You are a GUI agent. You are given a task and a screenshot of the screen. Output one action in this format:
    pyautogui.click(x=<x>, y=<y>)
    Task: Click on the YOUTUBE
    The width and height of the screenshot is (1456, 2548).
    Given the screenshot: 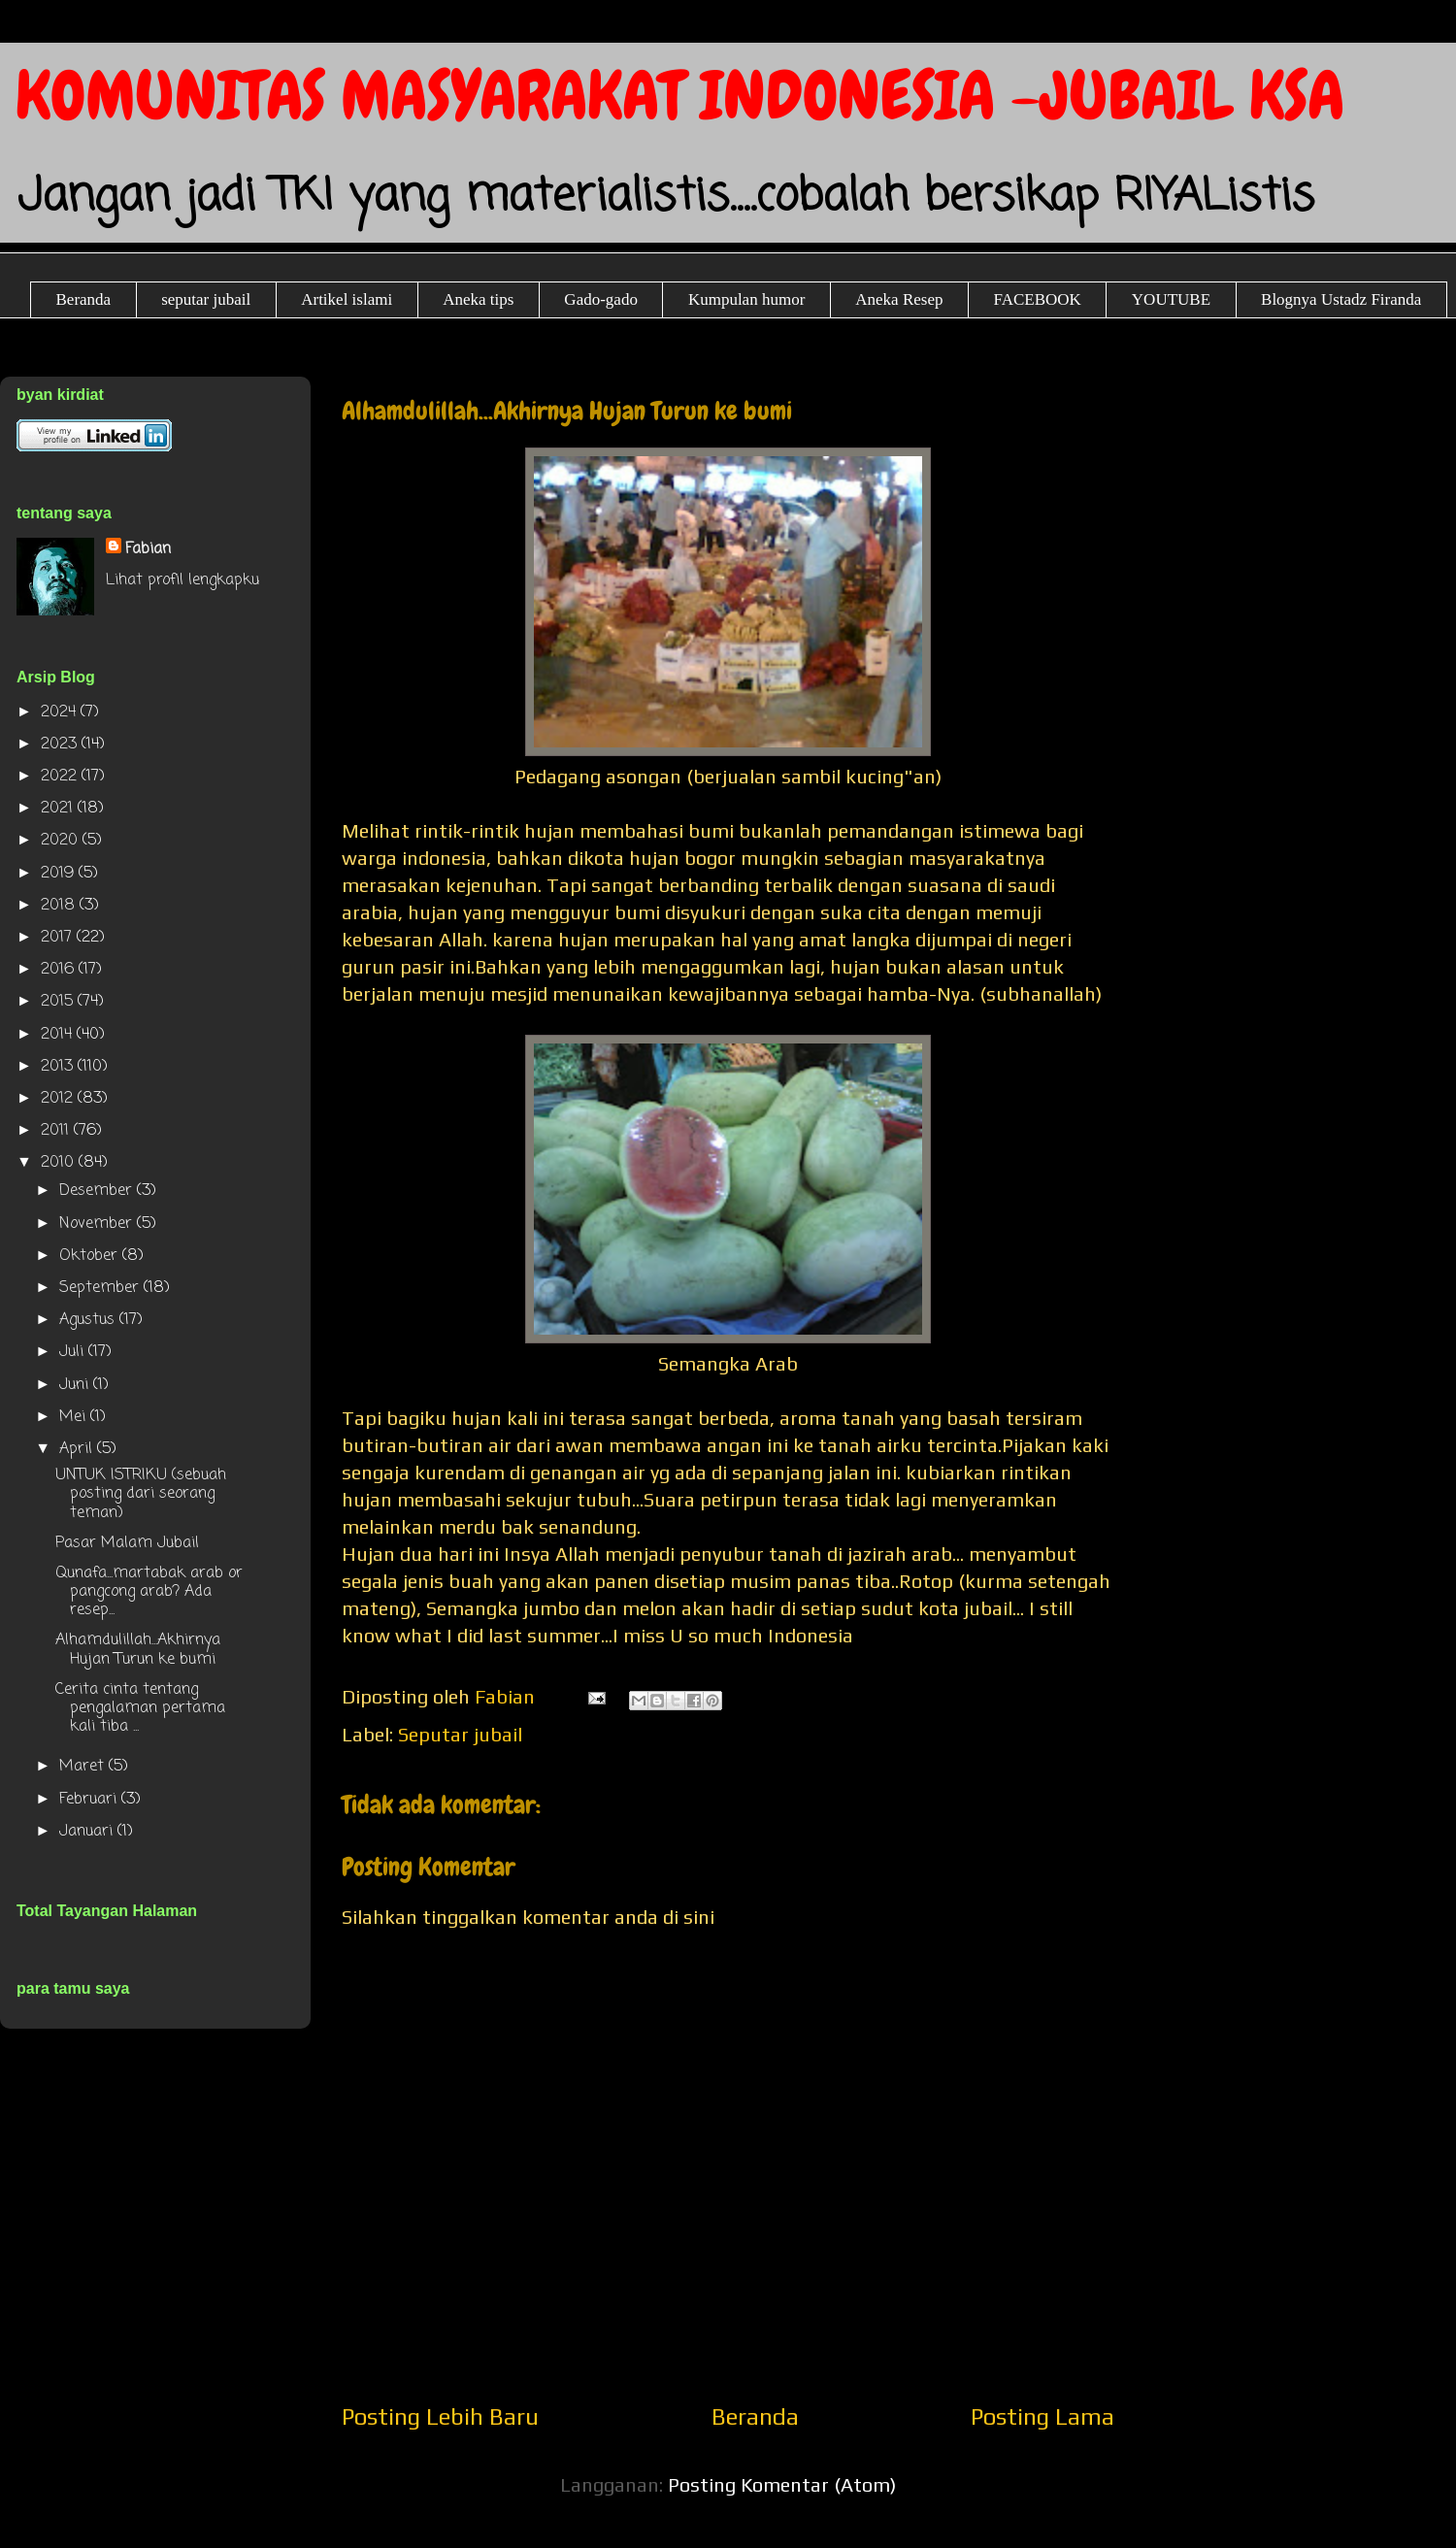 What is the action you would take?
    pyautogui.click(x=1171, y=299)
    